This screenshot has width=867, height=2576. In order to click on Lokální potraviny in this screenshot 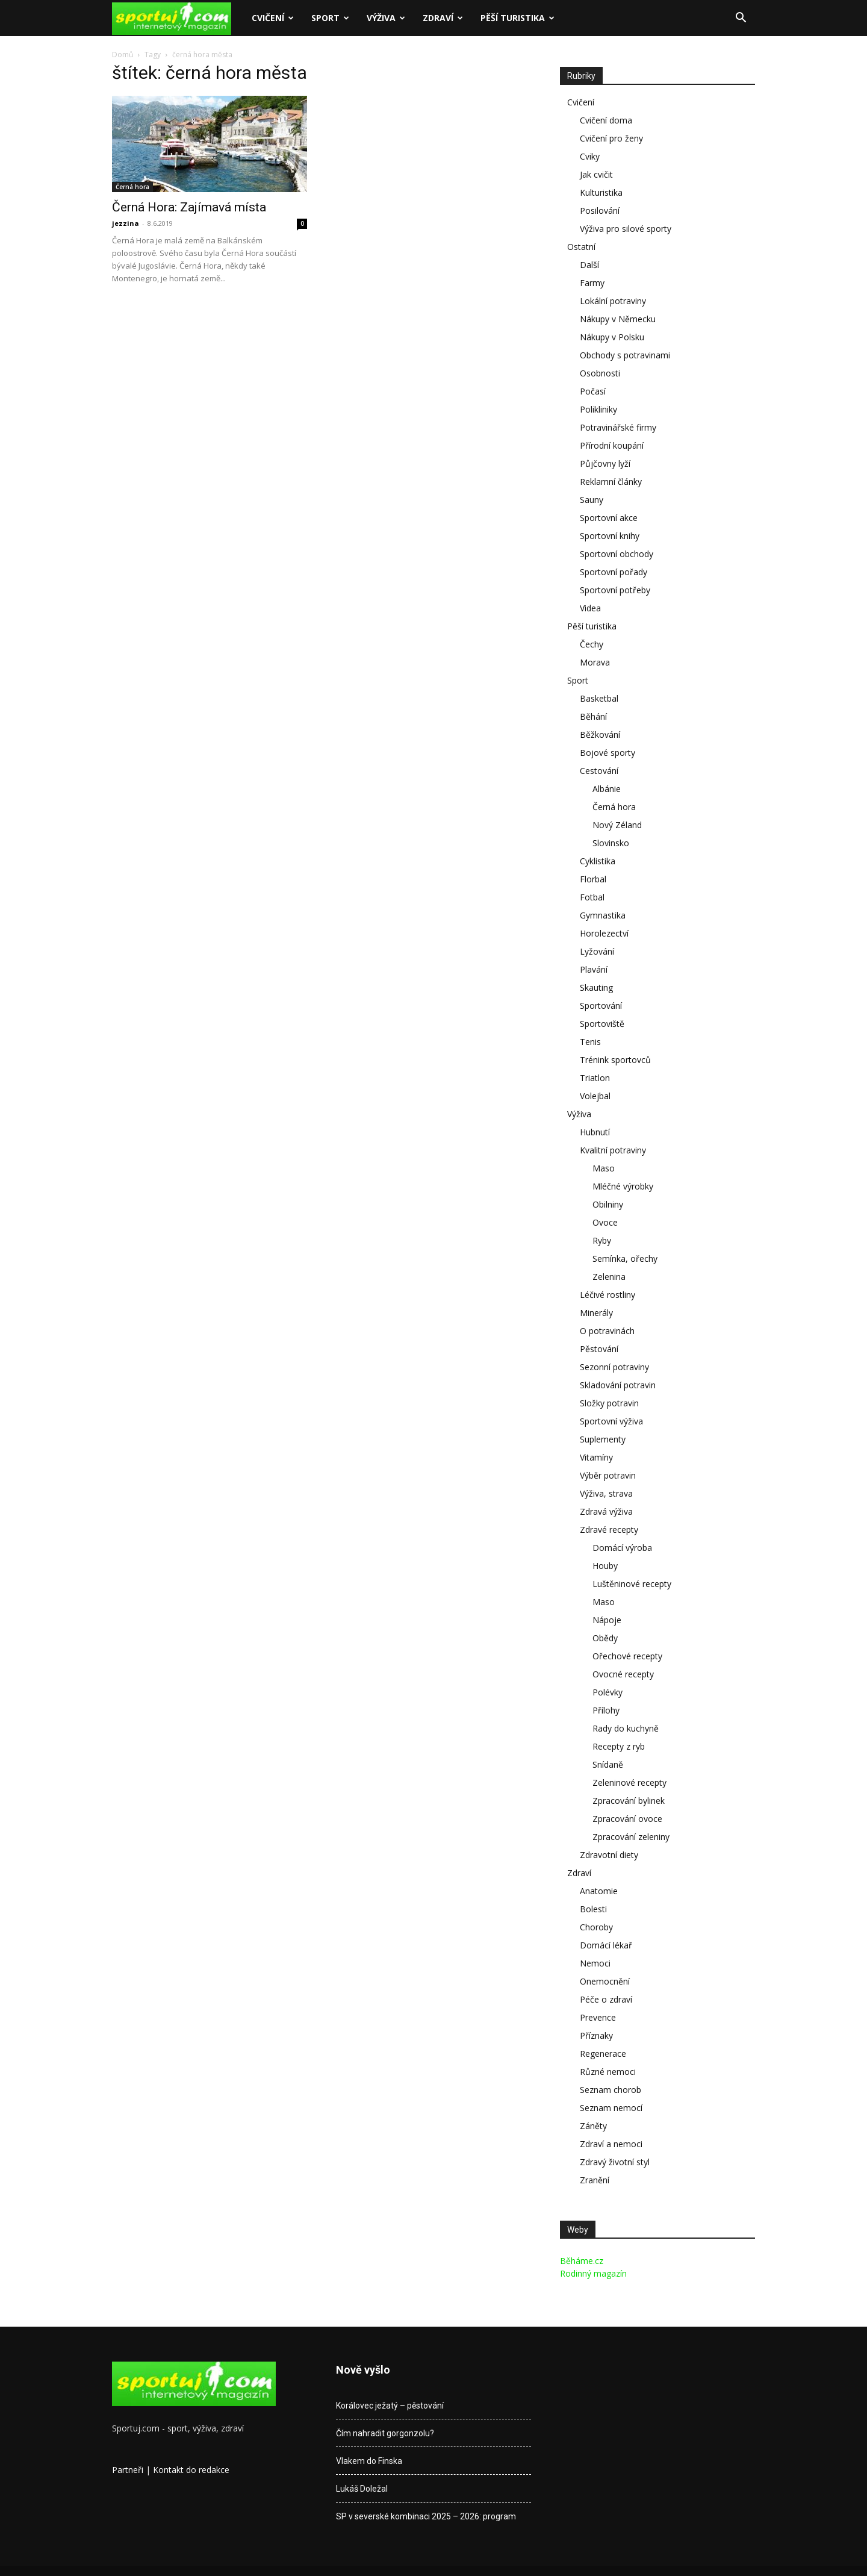, I will do `click(613, 301)`.